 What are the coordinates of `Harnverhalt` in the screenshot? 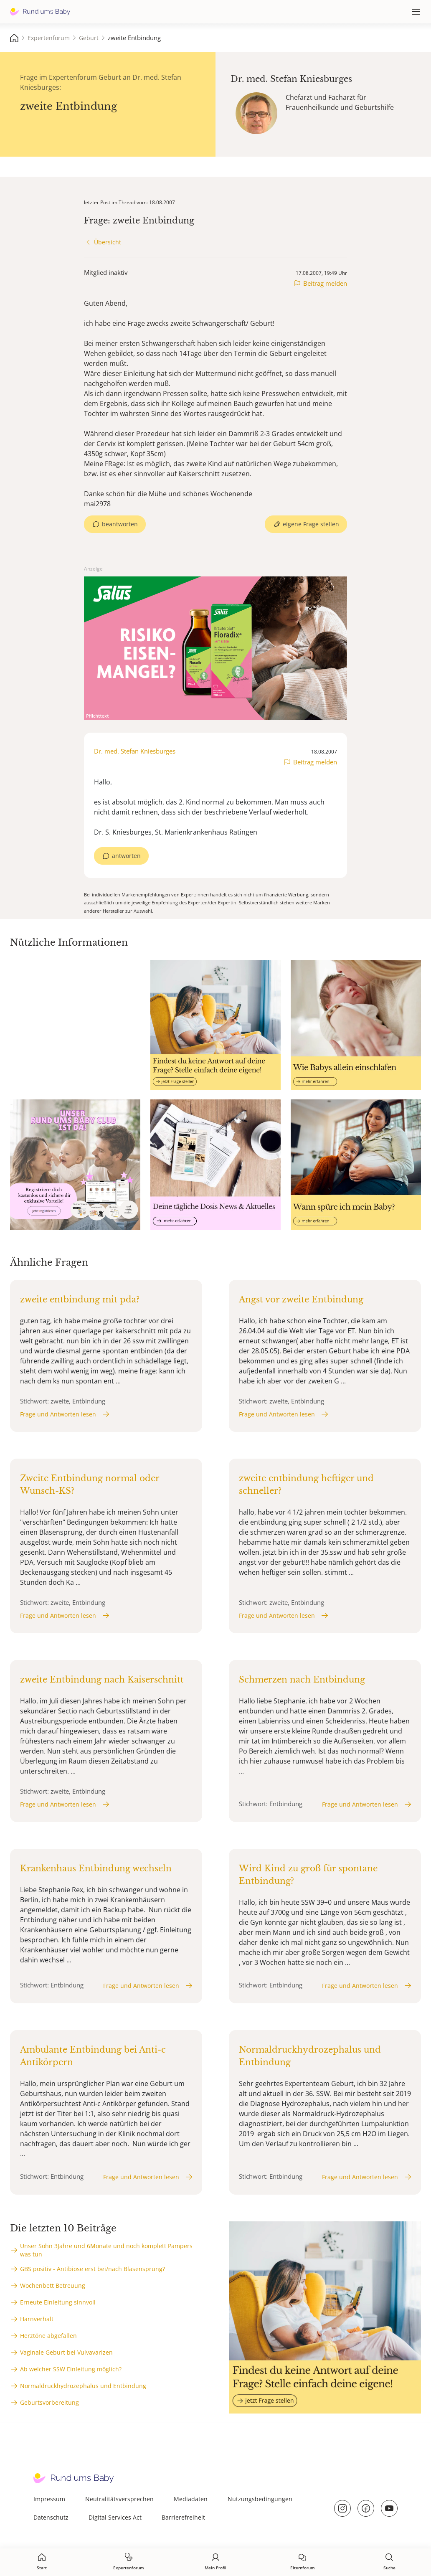 It's located at (36, 2319).